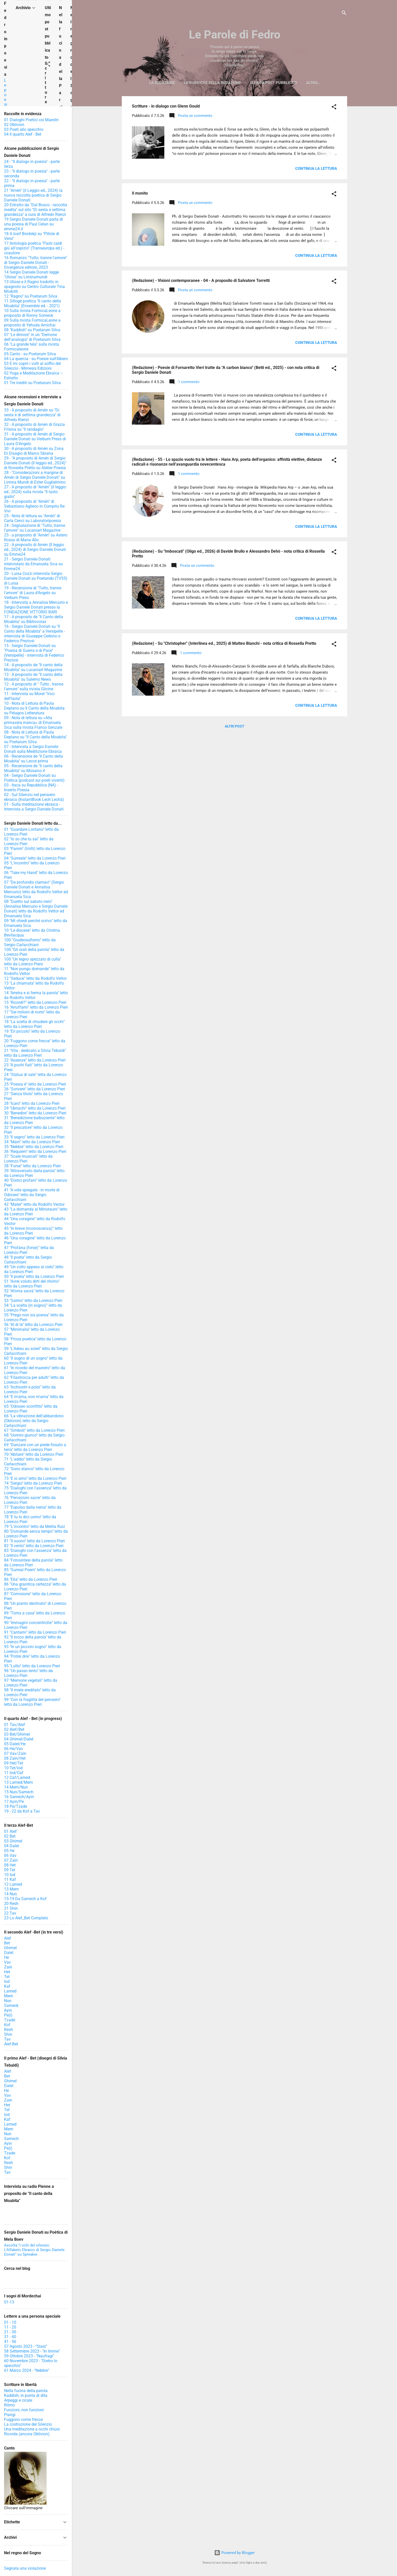 This screenshot has height=2576, width=397. Describe the element at coordinates (10, 1865) in the screenshot. I see `08 Het` at that location.